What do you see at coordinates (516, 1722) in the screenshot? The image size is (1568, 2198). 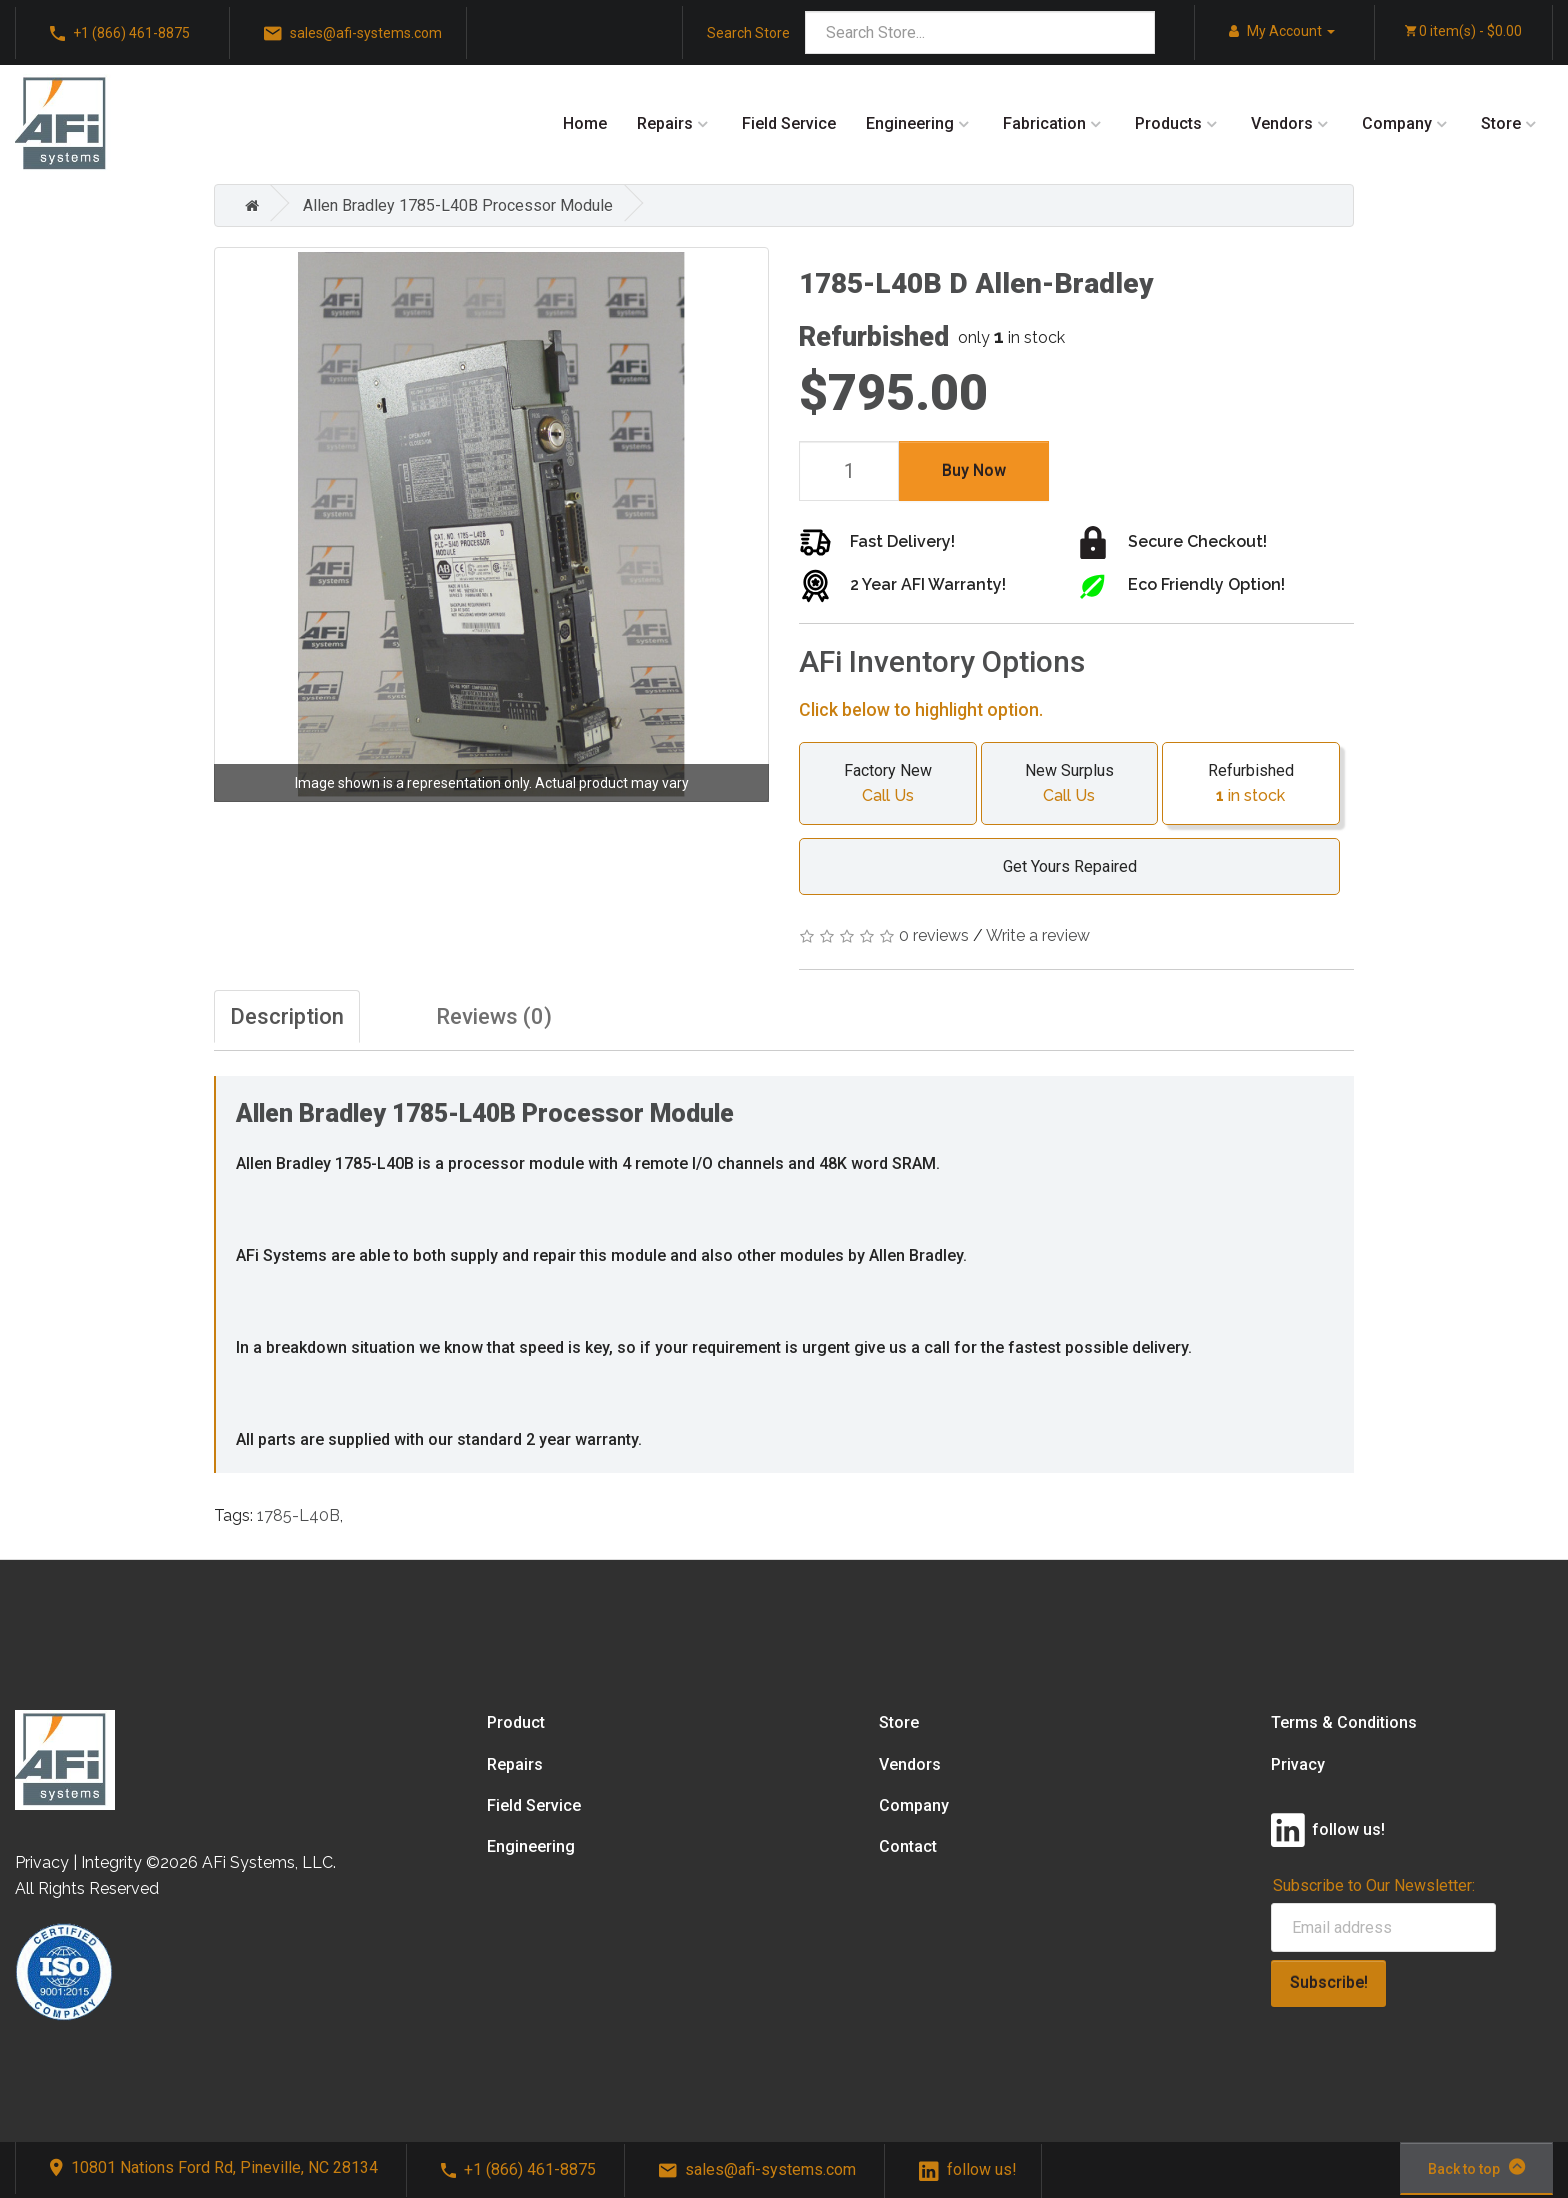 I see `Product` at bounding box center [516, 1722].